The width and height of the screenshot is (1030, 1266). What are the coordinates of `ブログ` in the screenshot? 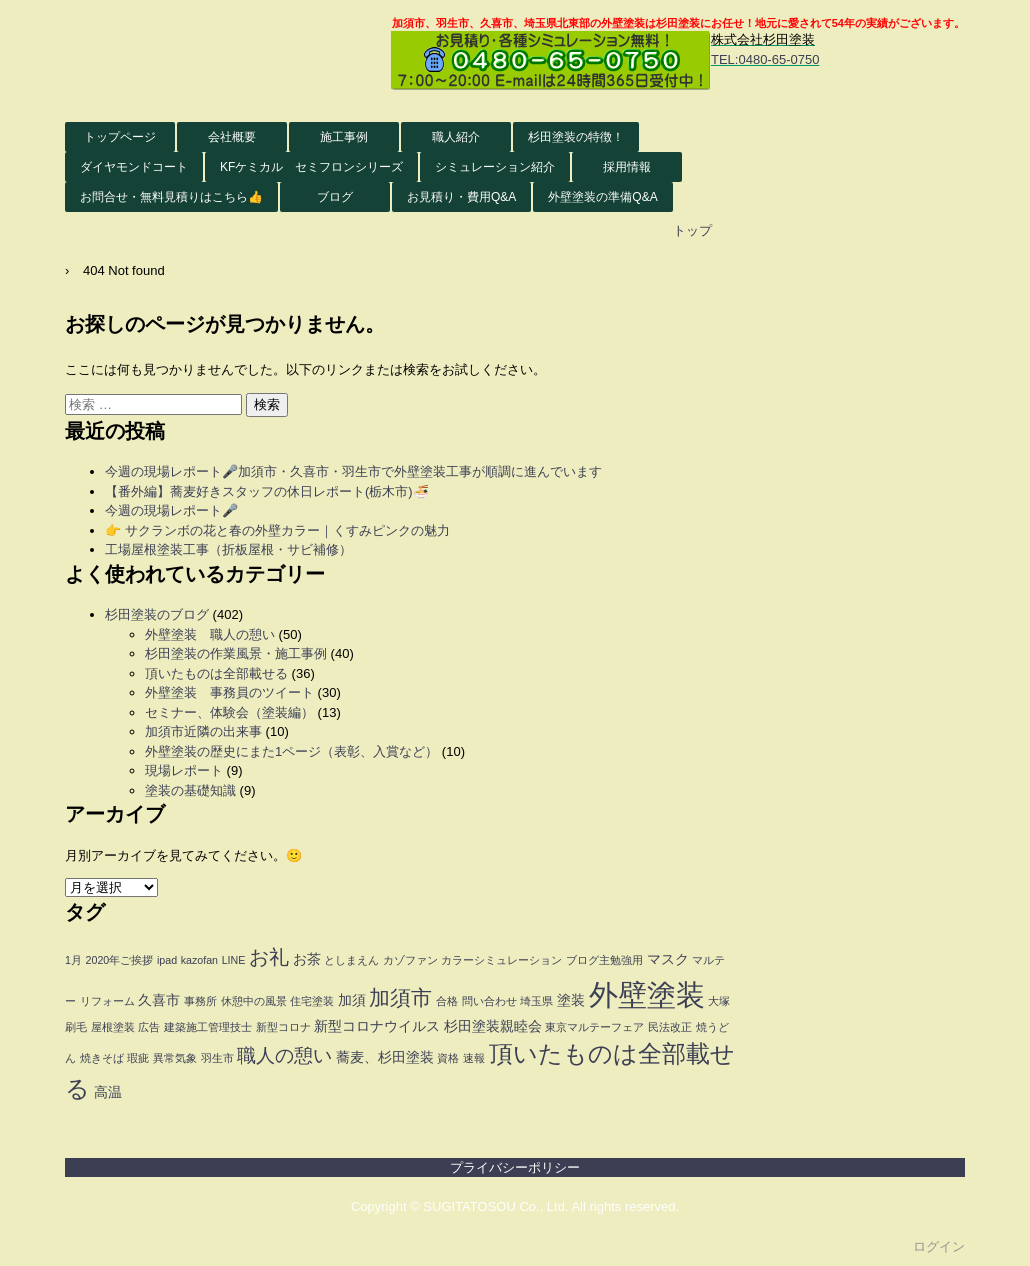 It's located at (335, 197).